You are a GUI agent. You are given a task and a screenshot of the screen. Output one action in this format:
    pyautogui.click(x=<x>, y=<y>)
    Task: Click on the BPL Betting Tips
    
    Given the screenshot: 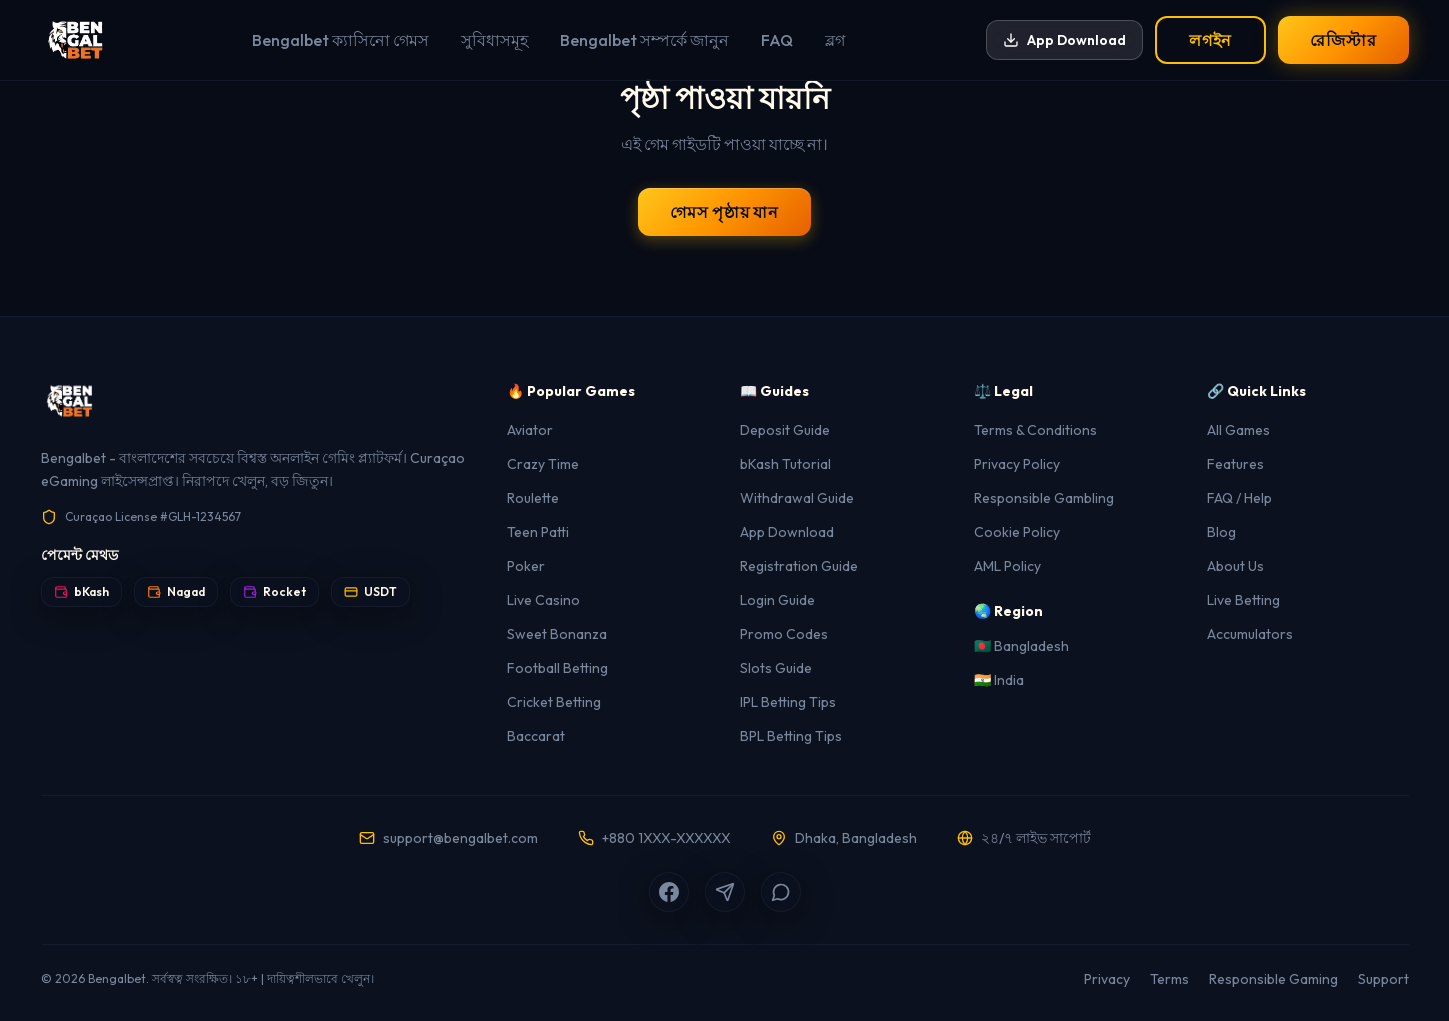 What is the action you would take?
    pyautogui.click(x=791, y=736)
    